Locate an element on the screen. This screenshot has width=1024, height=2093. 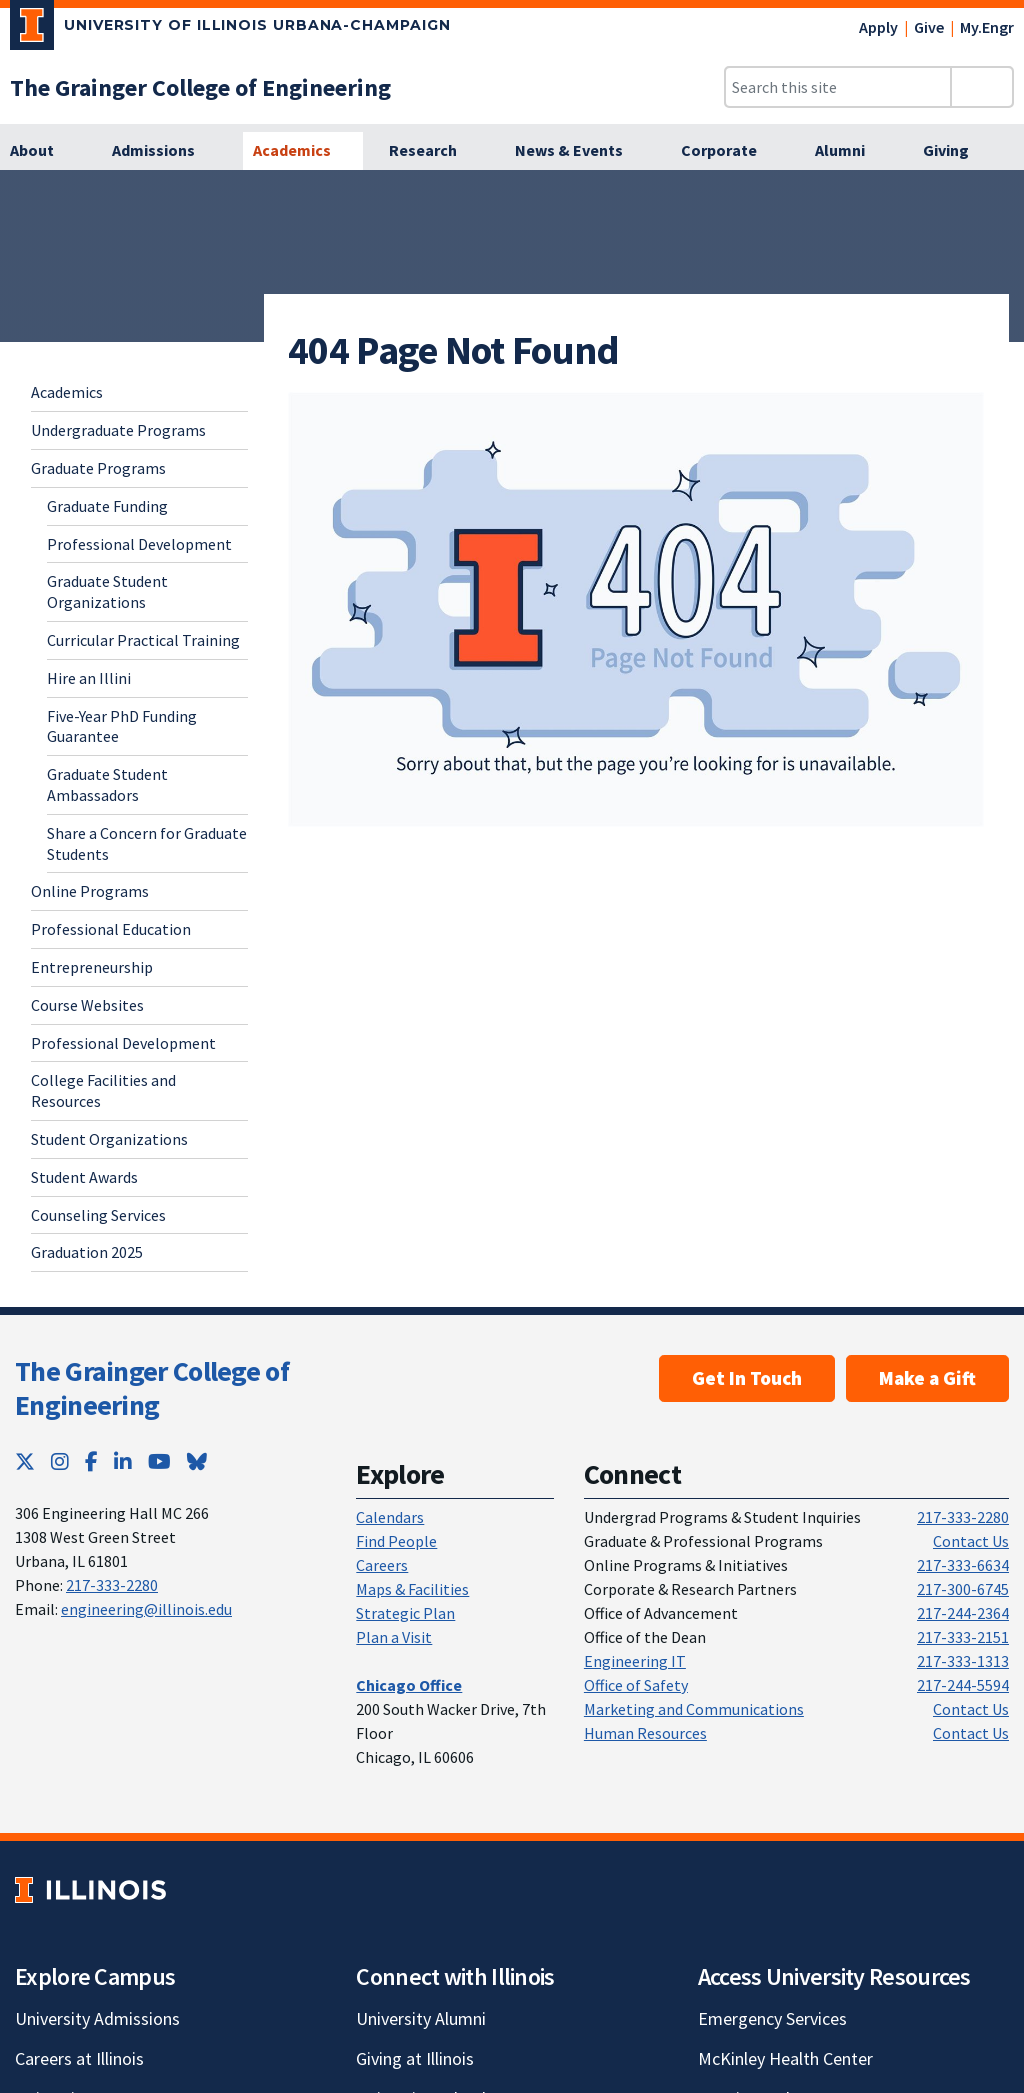
engineering@illinois.edu is located at coordinates (146, 1609).